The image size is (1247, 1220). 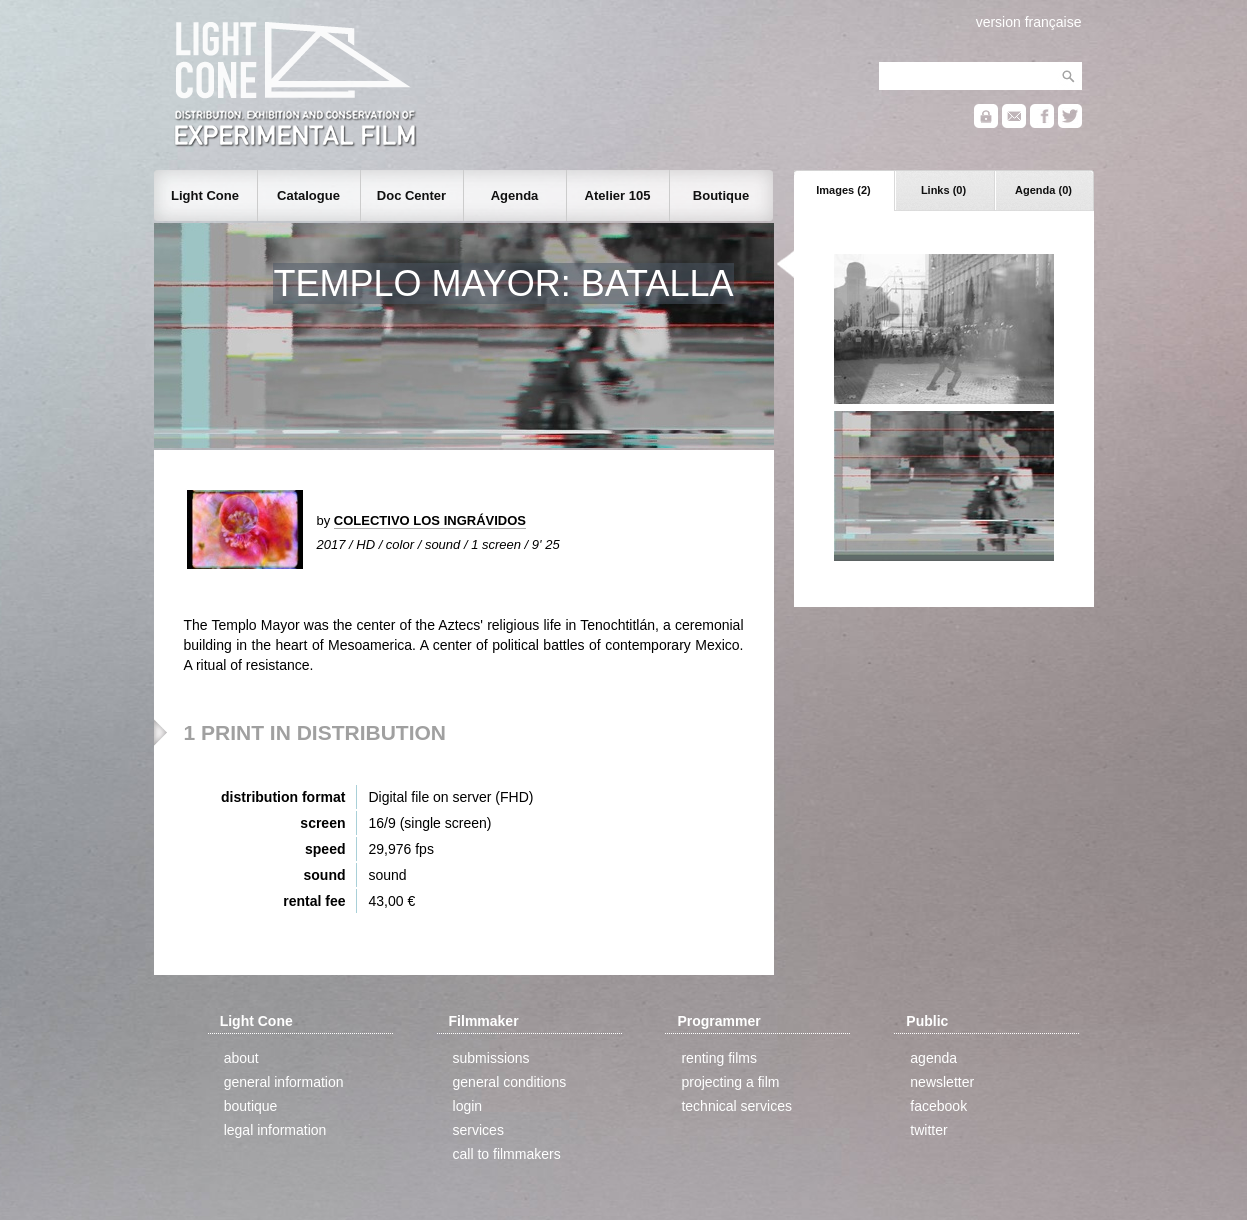 What do you see at coordinates (1043, 190) in the screenshot?
I see `Agenda (0)` at bounding box center [1043, 190].